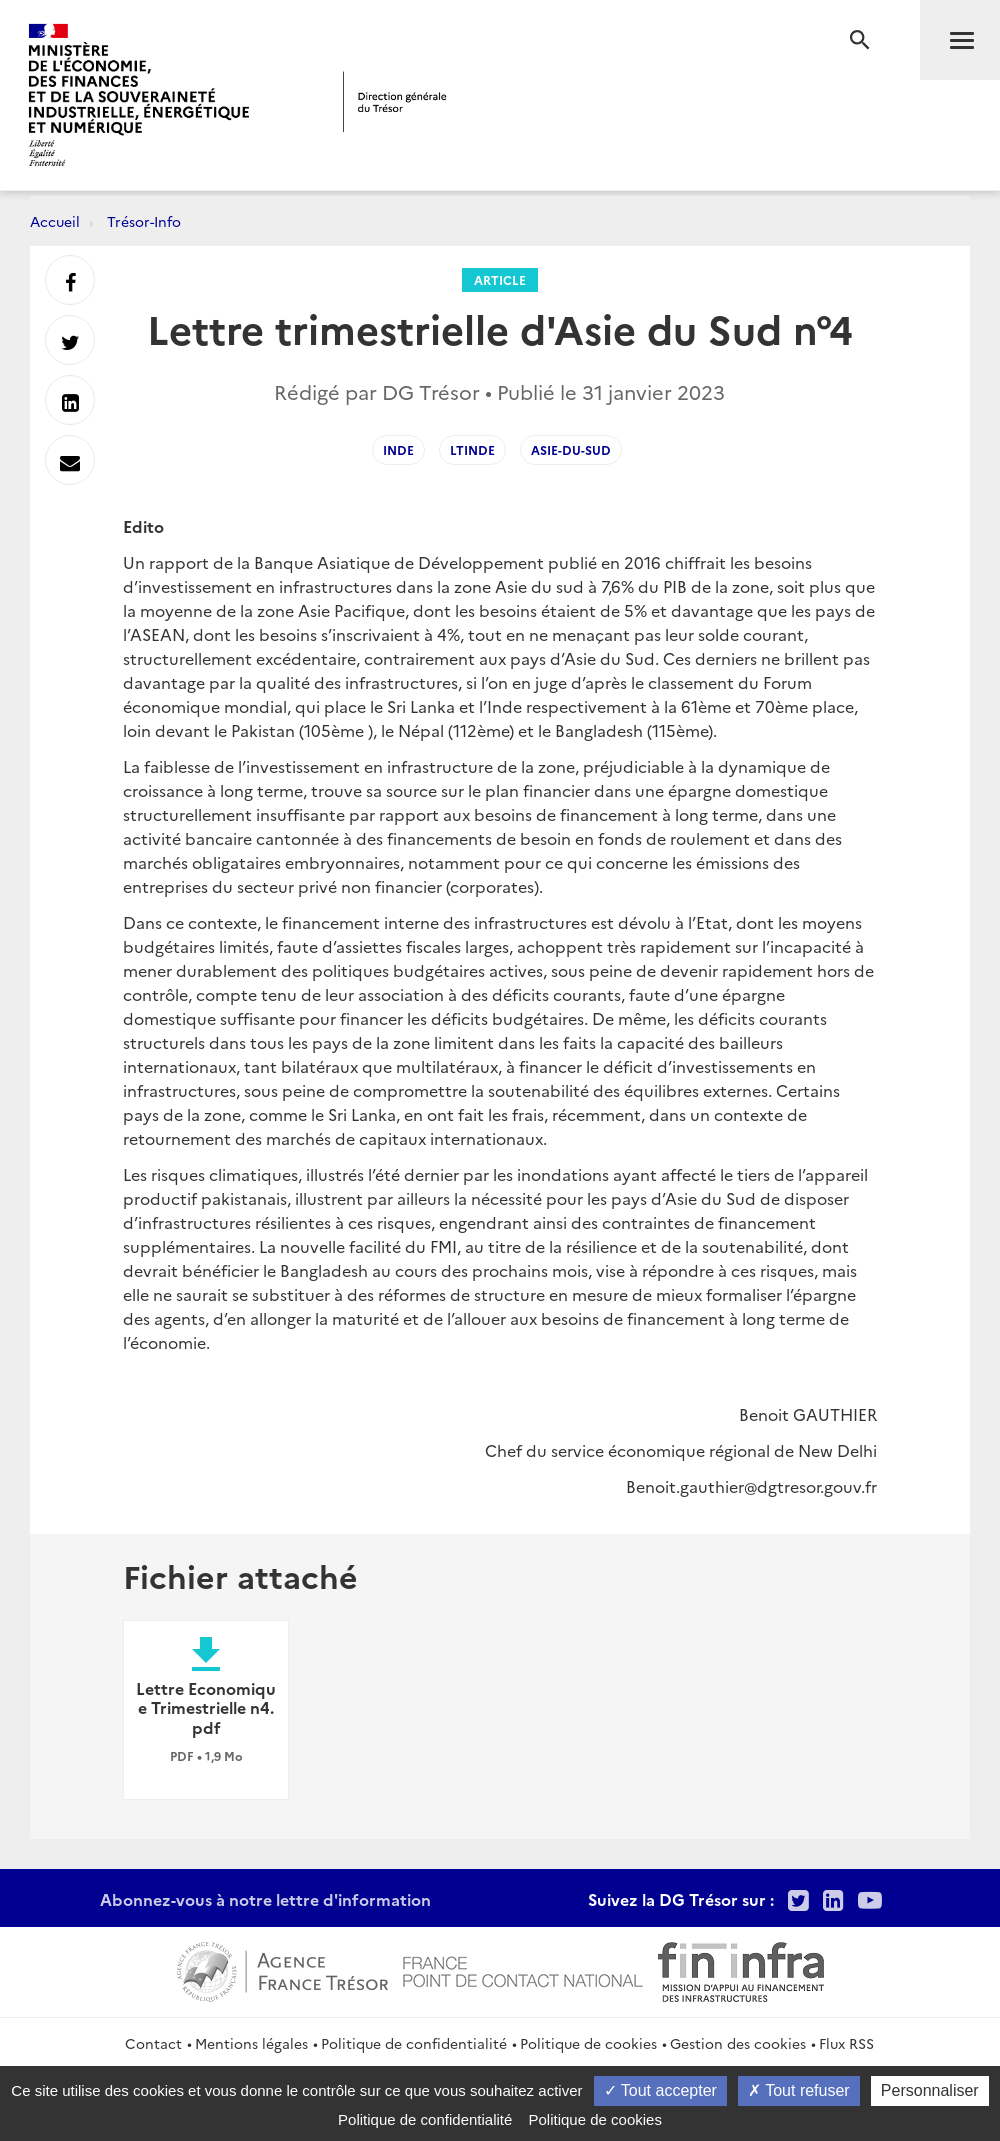 Image resolution: width=1000 pixels, height=2141 pixels. I want to click on LTinde, so click(472, 449).